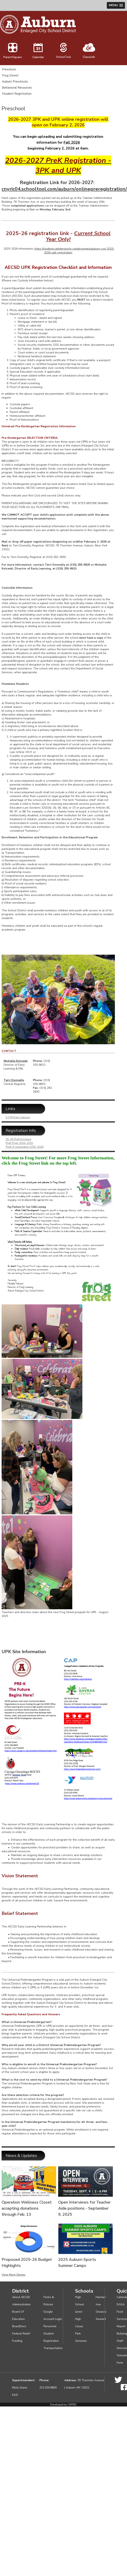  I want to click on SchoolTool, so click(63, 55).